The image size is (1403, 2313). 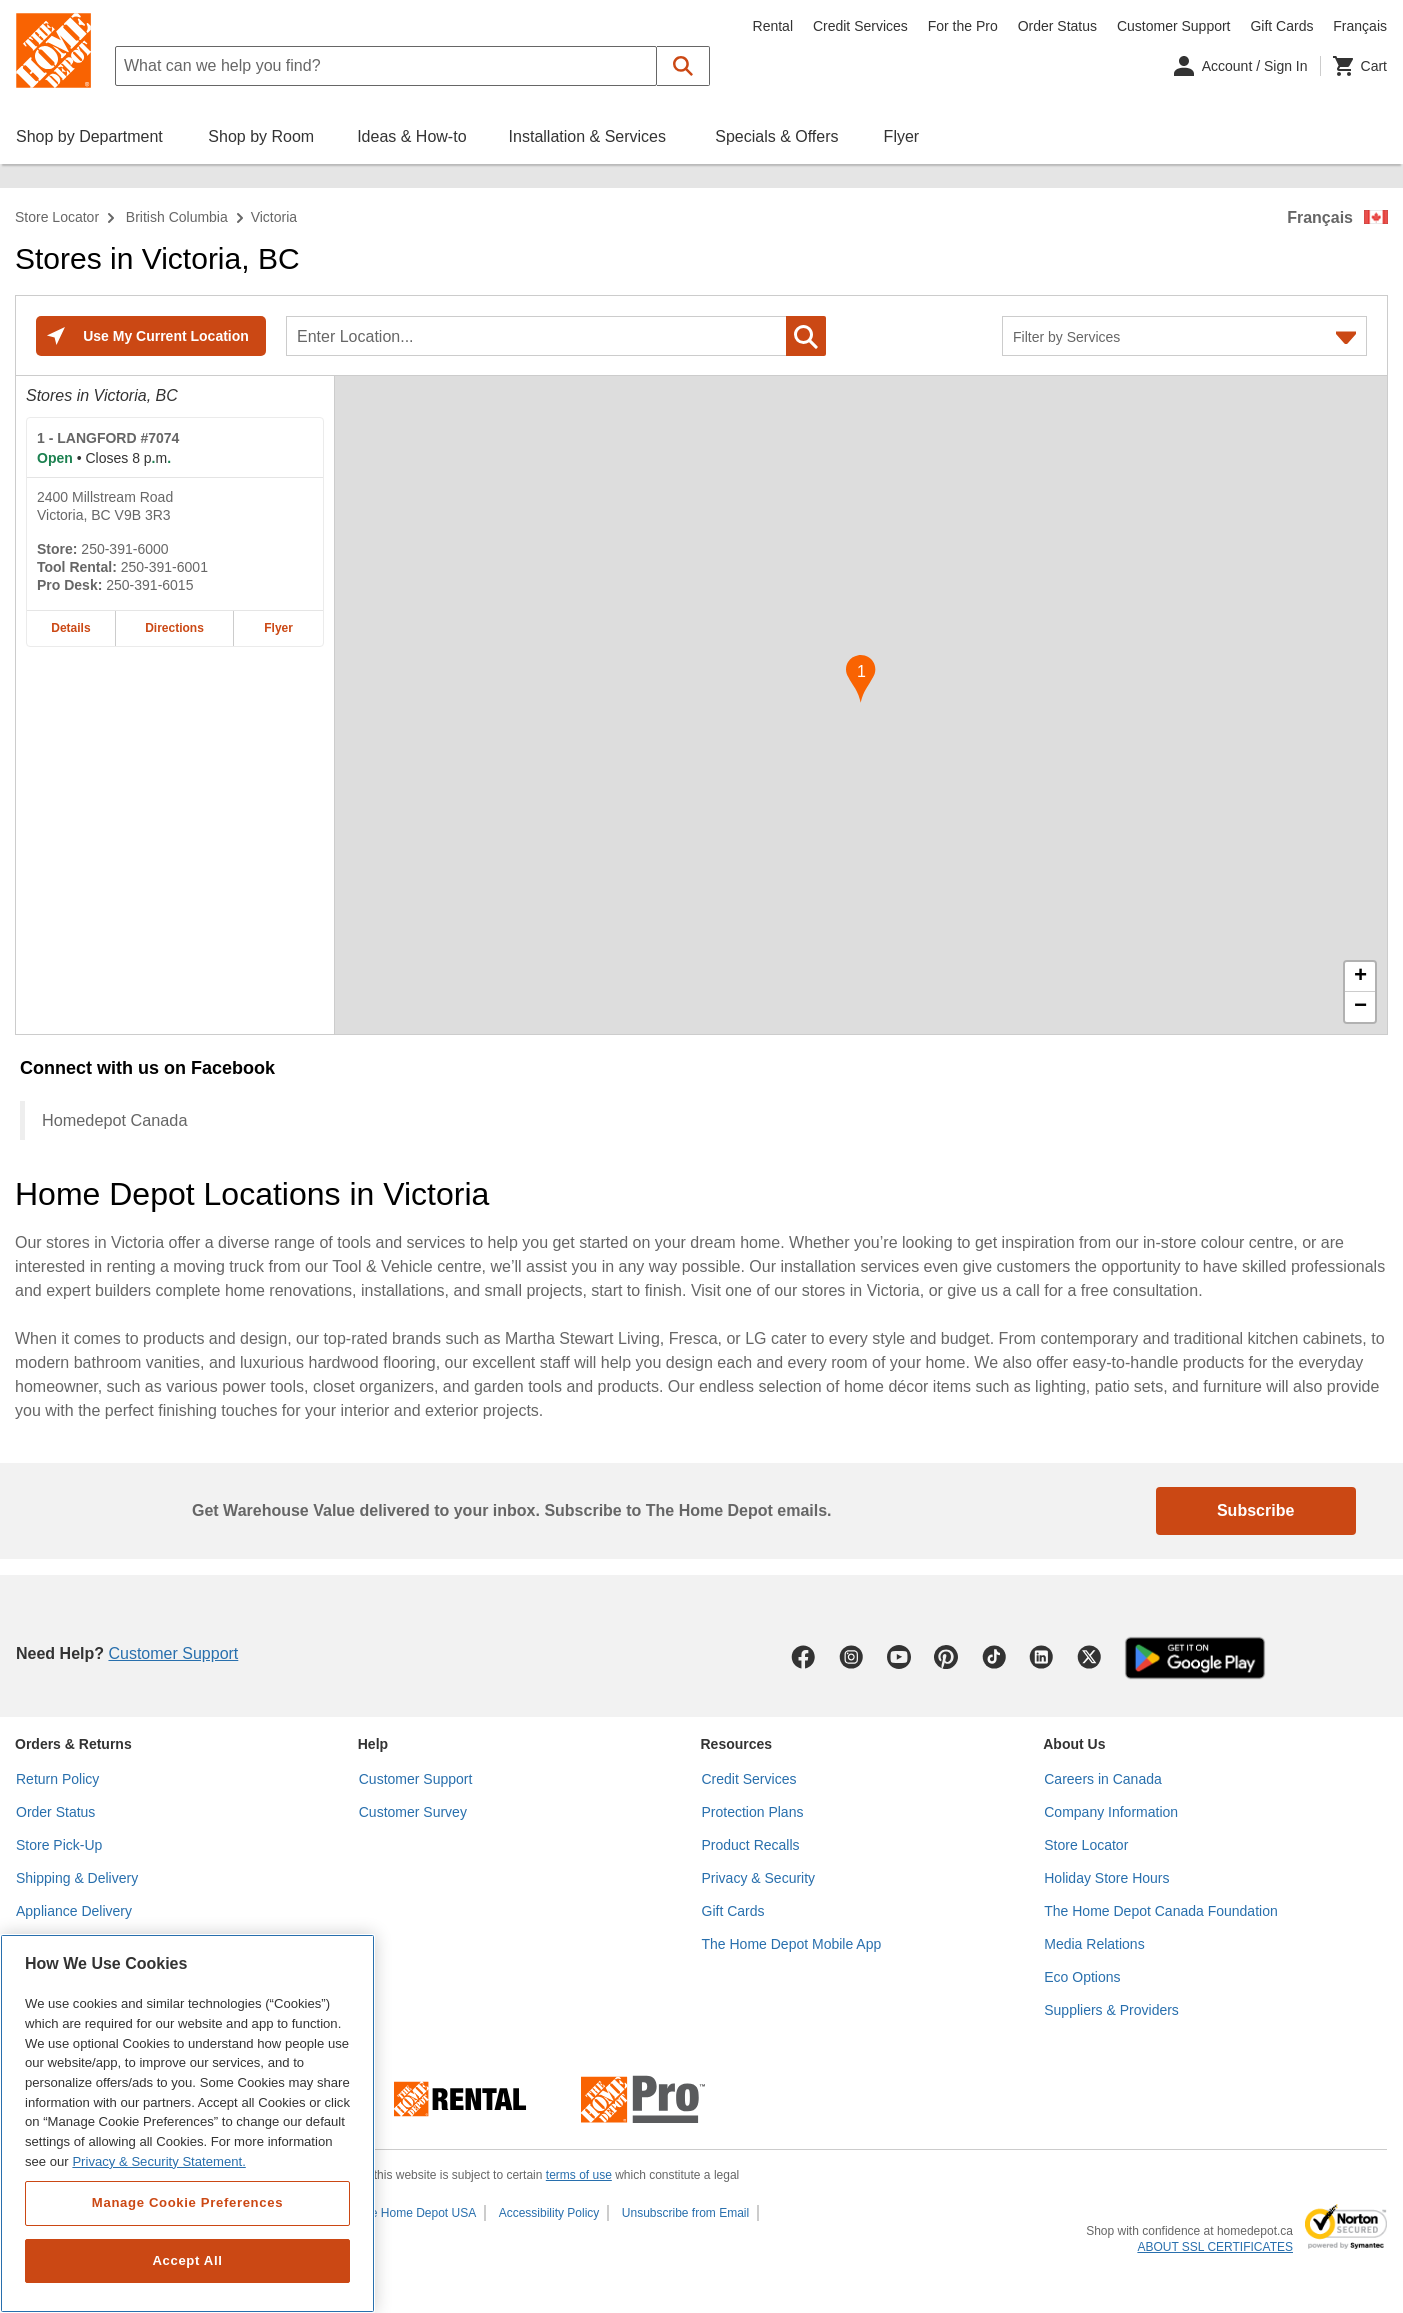 What do you see at coordinates (177, 217) in the screenshot?
I see `British Columbia` at bounding box center [177, 217].